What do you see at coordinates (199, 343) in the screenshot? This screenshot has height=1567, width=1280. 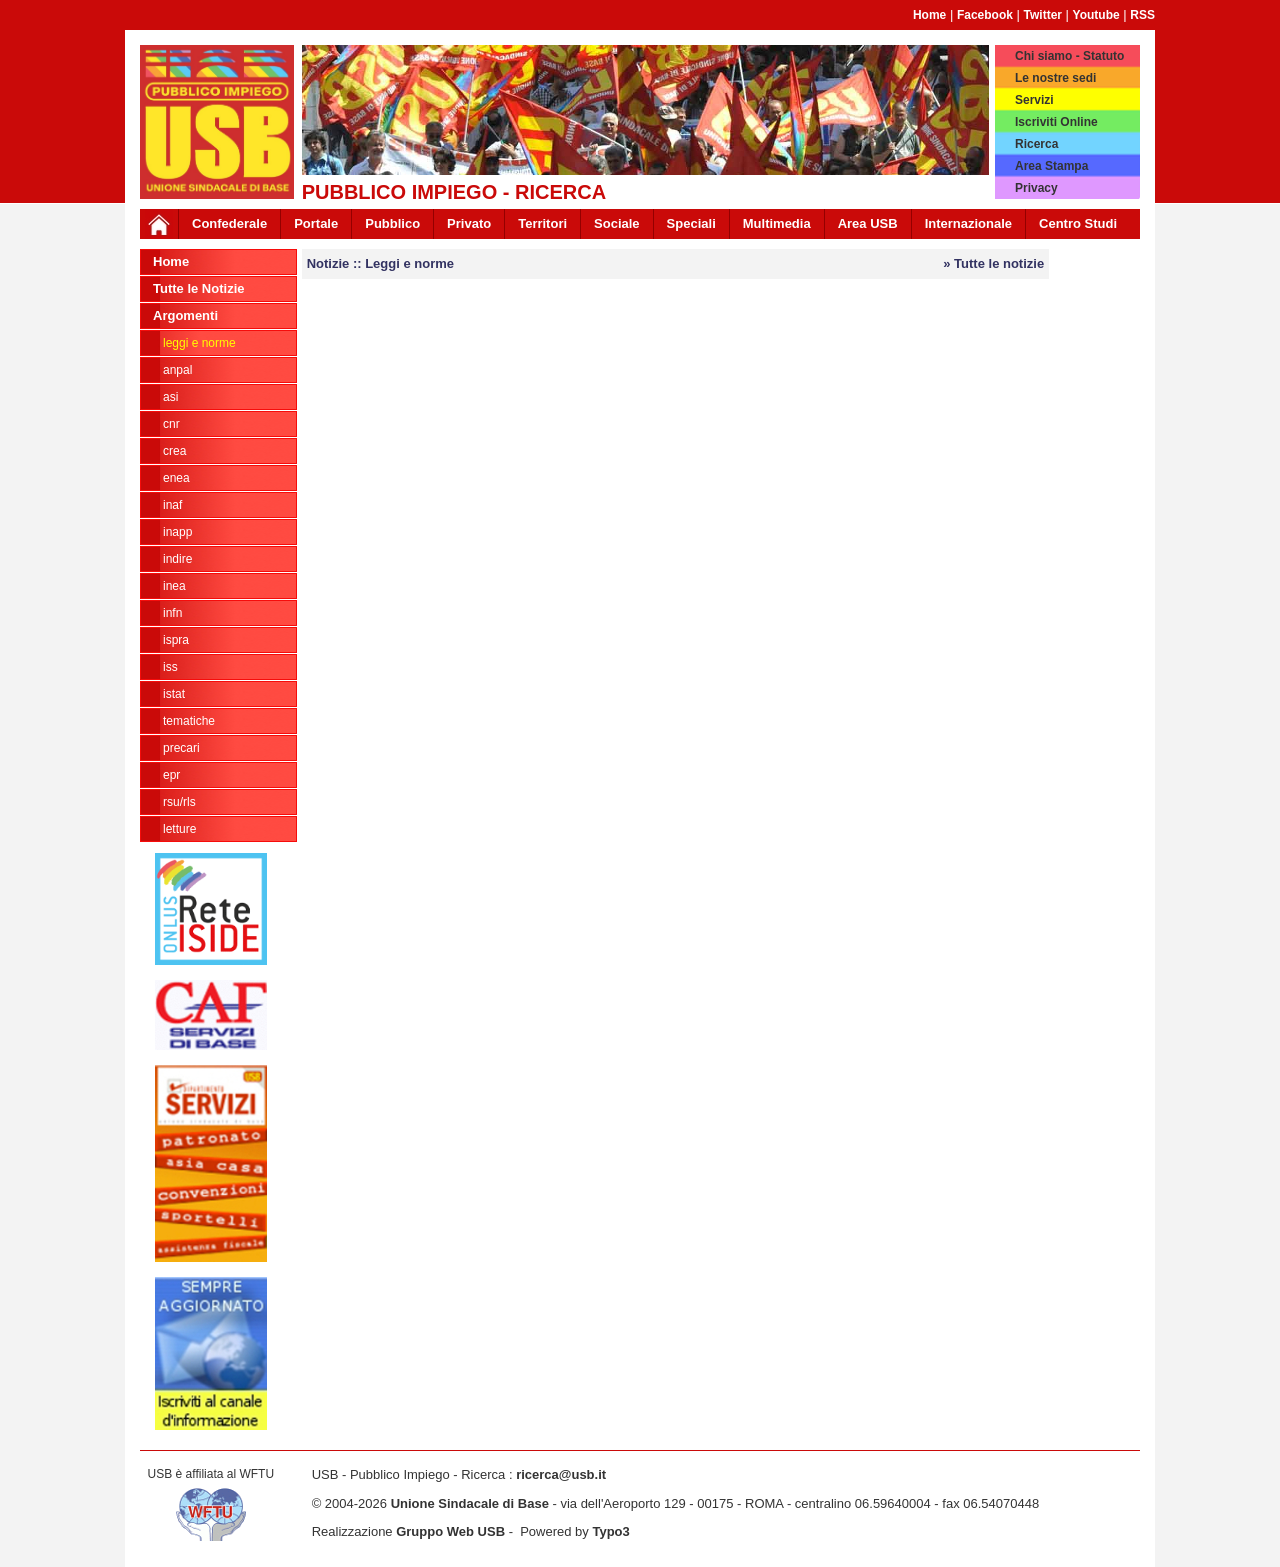 I see `Leggi e norme` at bounding box center [199, 343].